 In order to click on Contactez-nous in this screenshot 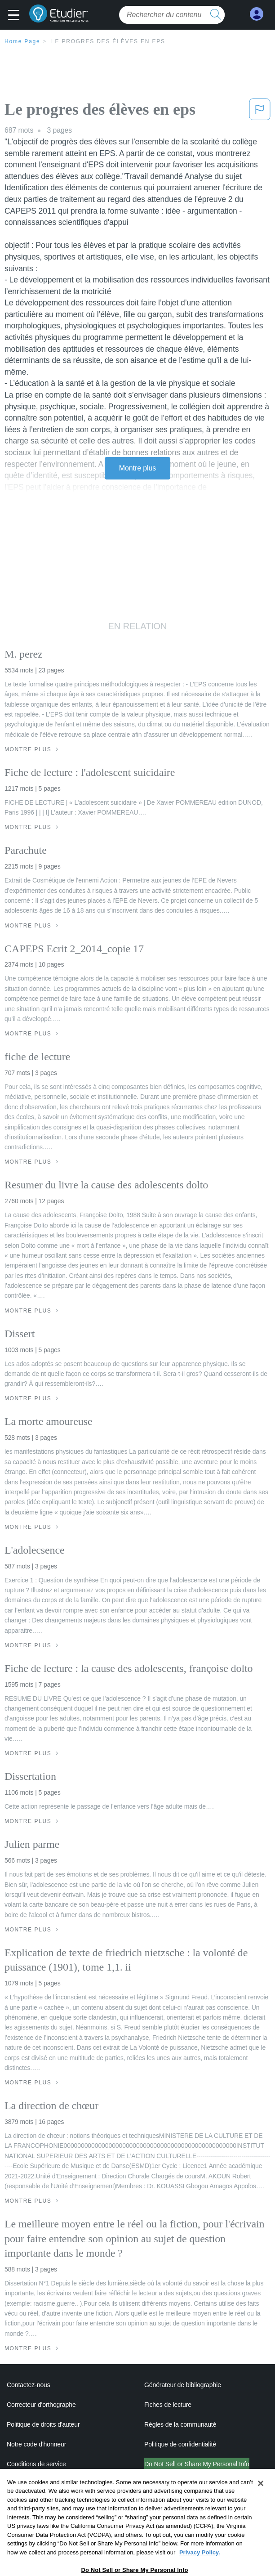, I will do `click(28, 2384)`.